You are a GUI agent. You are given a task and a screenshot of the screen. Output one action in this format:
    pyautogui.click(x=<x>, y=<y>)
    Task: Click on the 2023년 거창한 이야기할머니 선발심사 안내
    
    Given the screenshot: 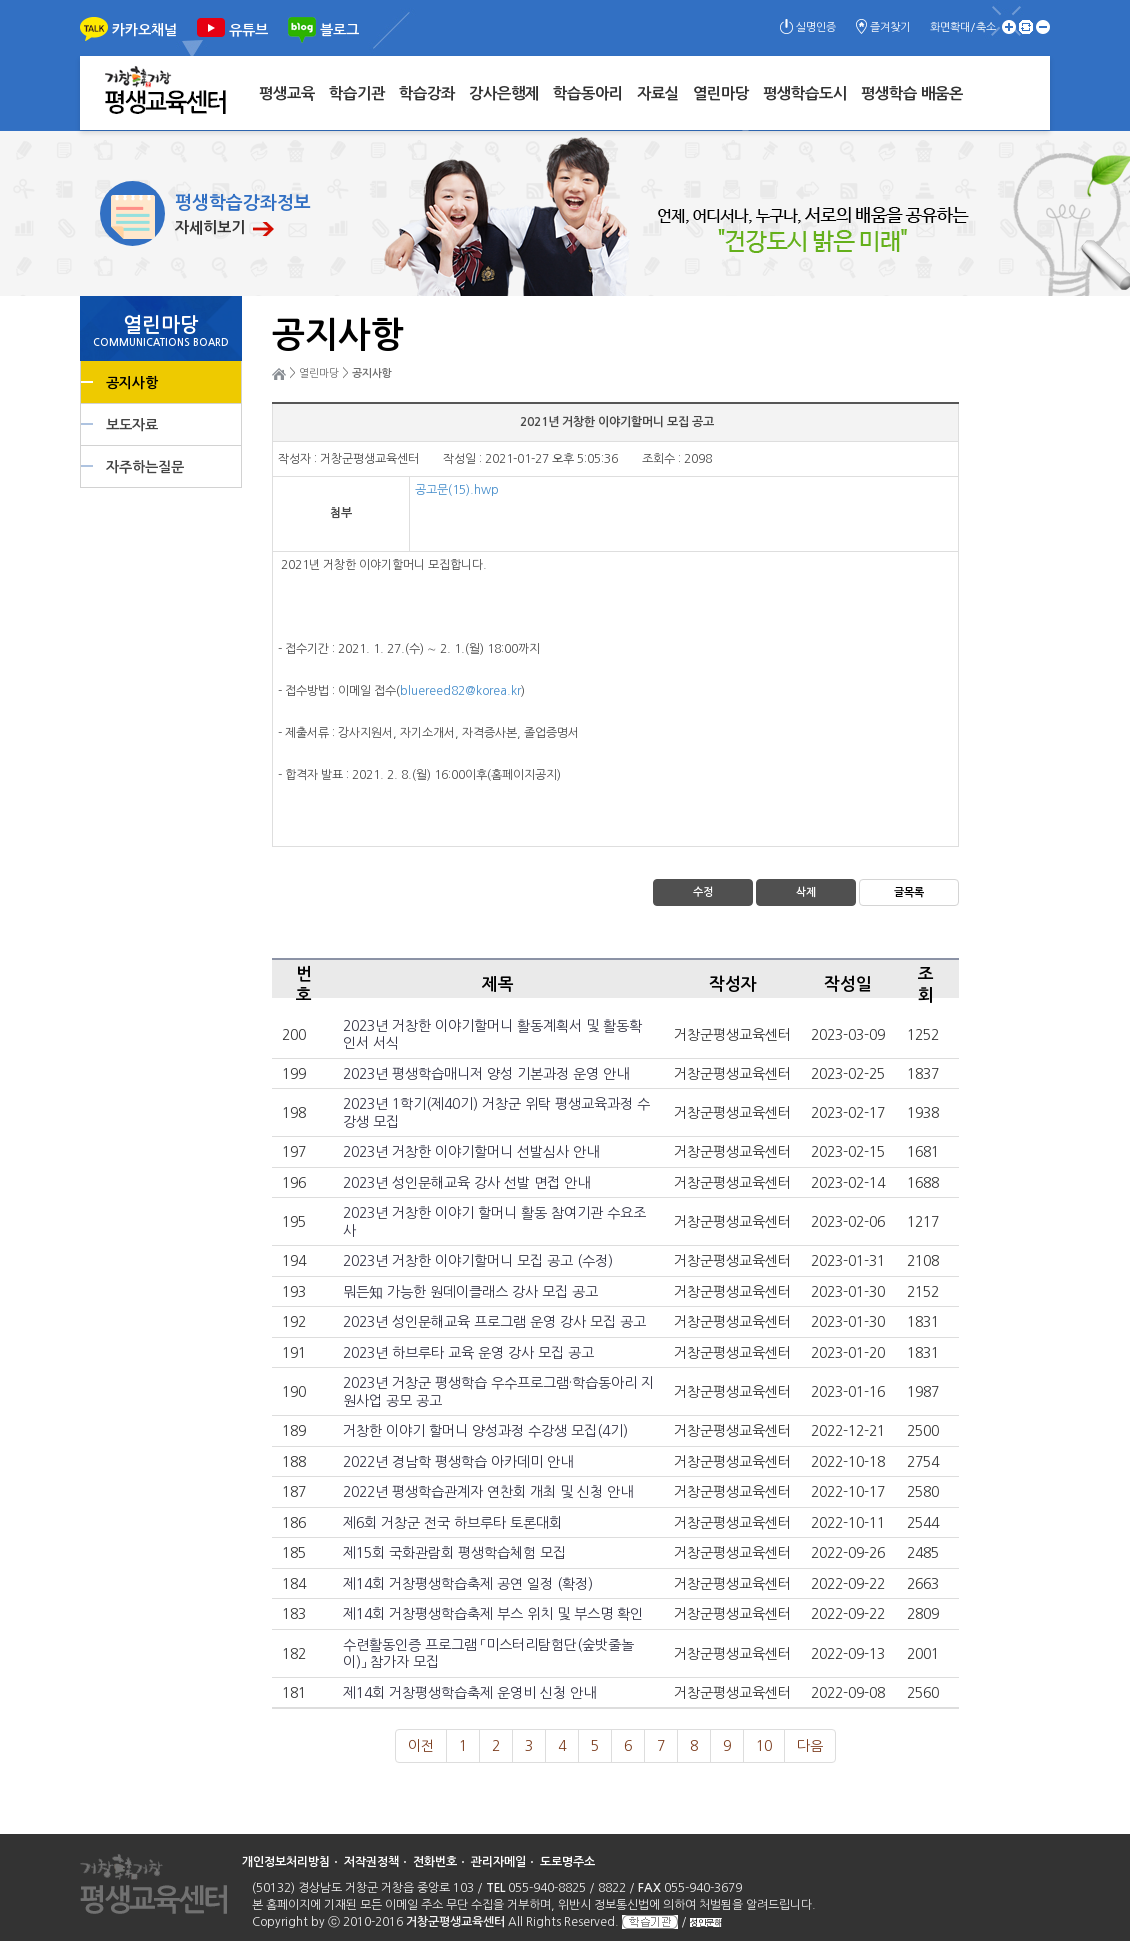 What is the action you would take?
    pyautogui.click(x=471, y=1152)
    